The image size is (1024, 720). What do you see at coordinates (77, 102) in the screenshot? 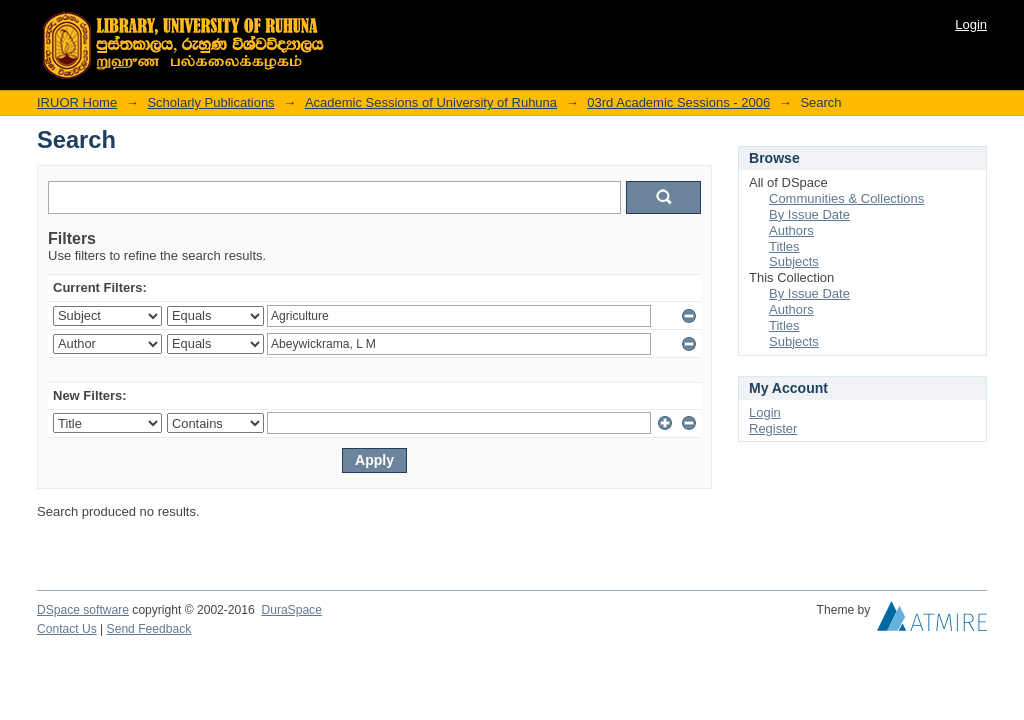
I see `IRUOR Home` at bounding box center [77, 102].